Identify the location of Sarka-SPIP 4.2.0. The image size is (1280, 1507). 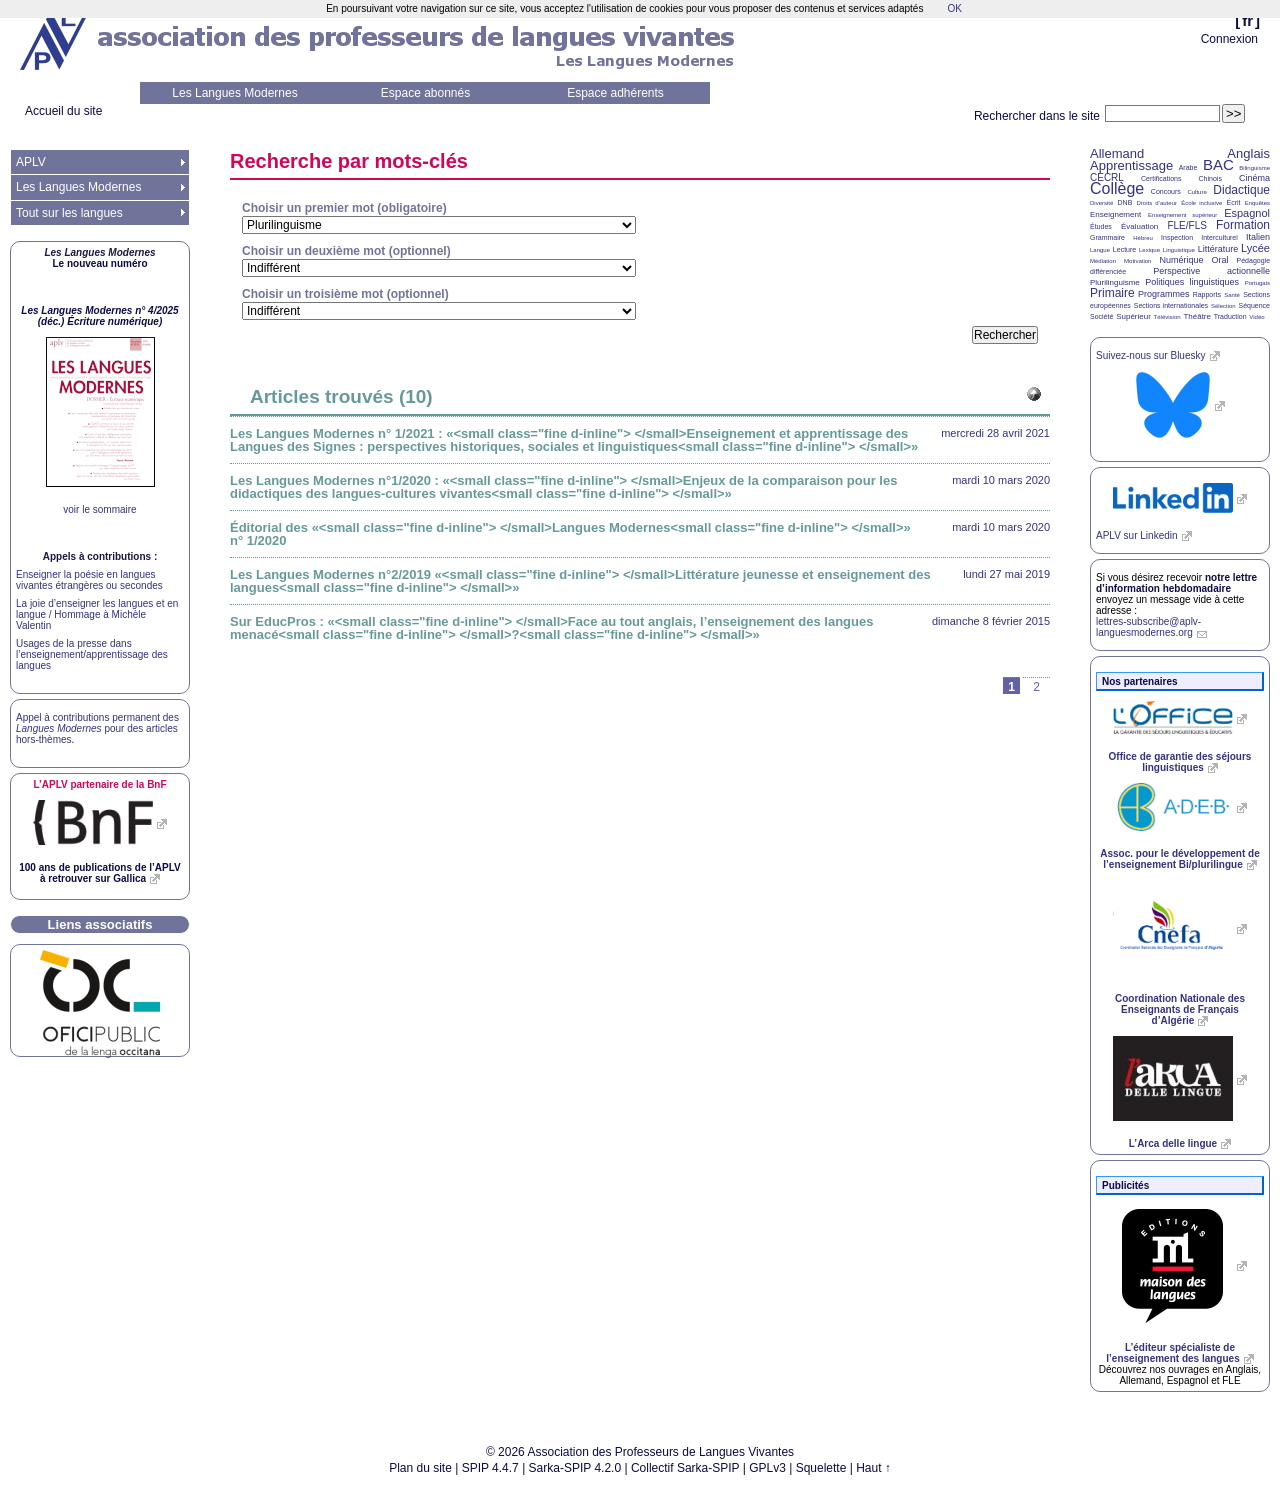
(575, 1468).